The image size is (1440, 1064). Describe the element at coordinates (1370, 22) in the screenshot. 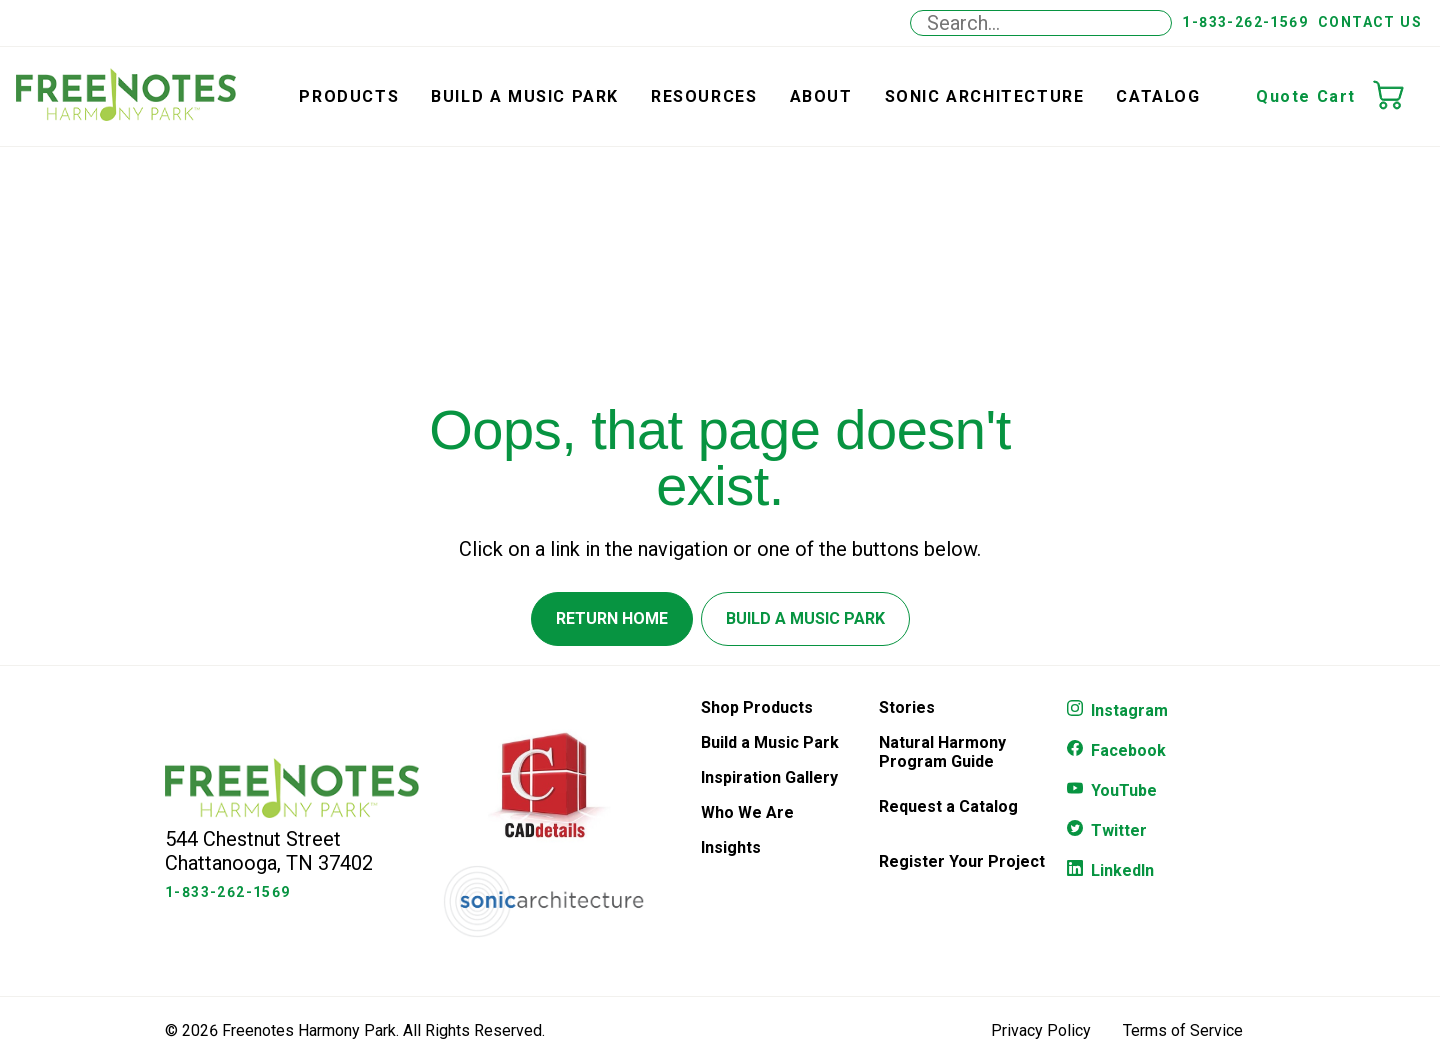

I see `Contact Us` at that location.